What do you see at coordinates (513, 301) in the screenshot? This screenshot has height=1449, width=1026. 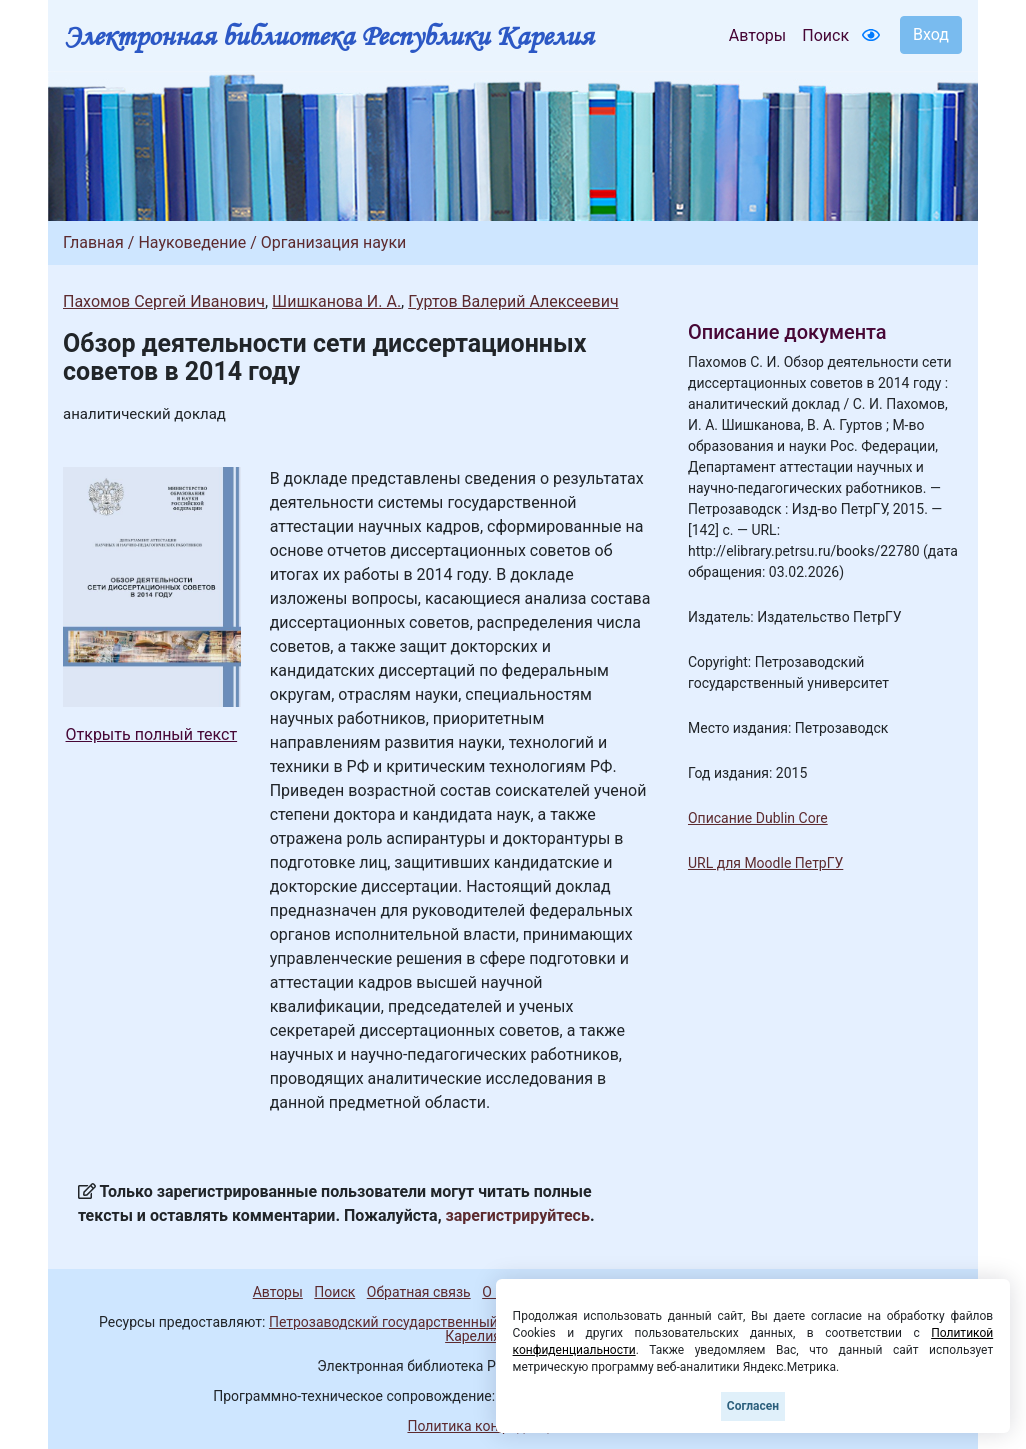 I see `Гуртов Валерий Алексеевич` at bounding box center [513, 301].